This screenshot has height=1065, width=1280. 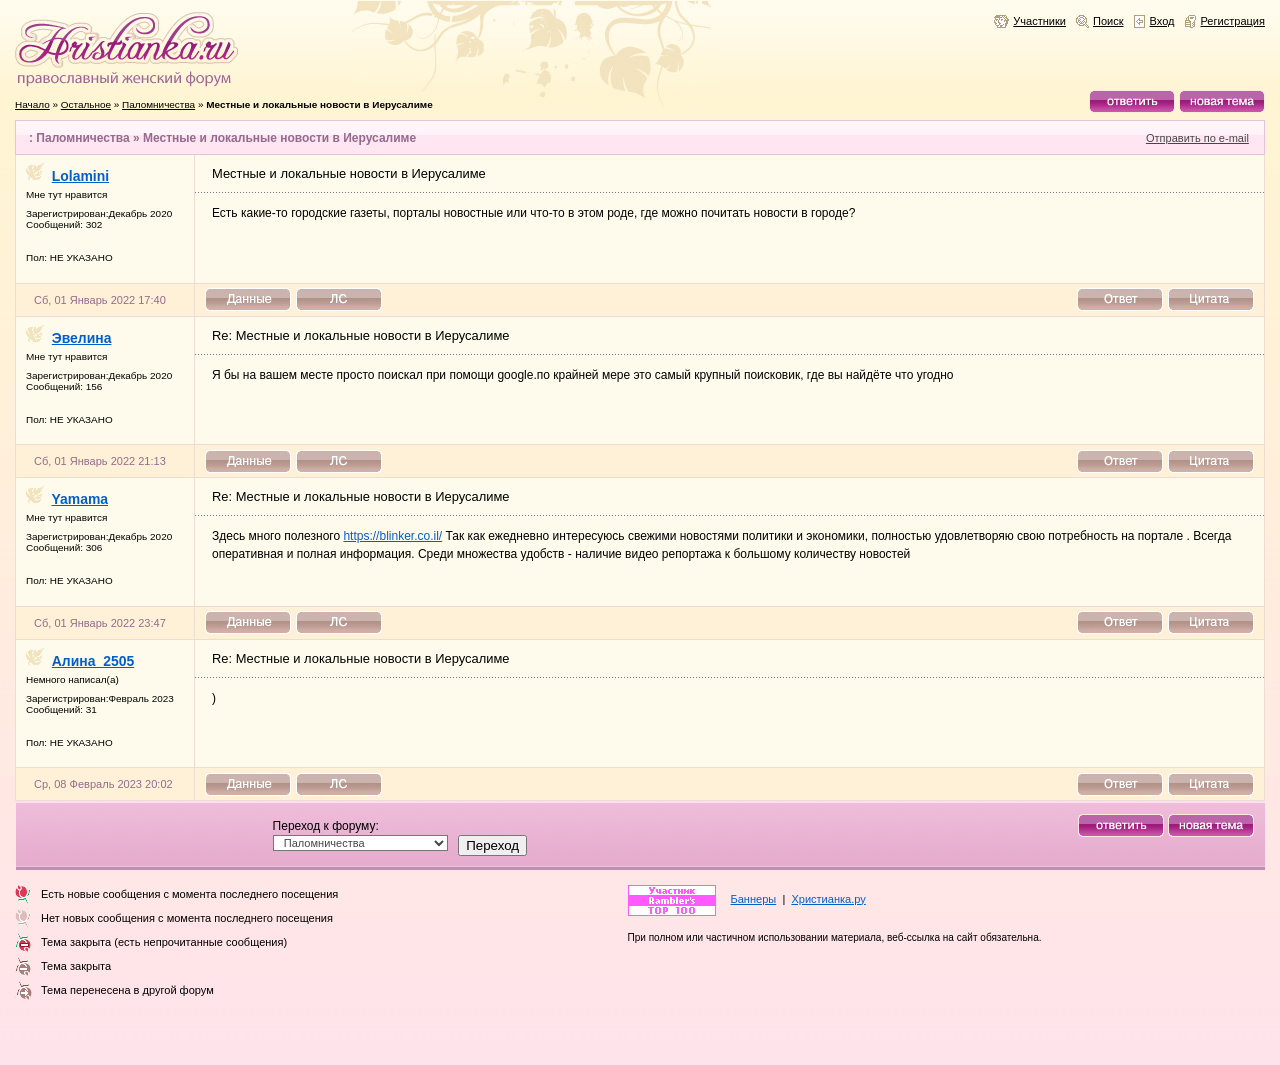 What do you see at coordinates (1162, 21) in the screenshot?
I see `Вход` at bounding box center [1162, 21].